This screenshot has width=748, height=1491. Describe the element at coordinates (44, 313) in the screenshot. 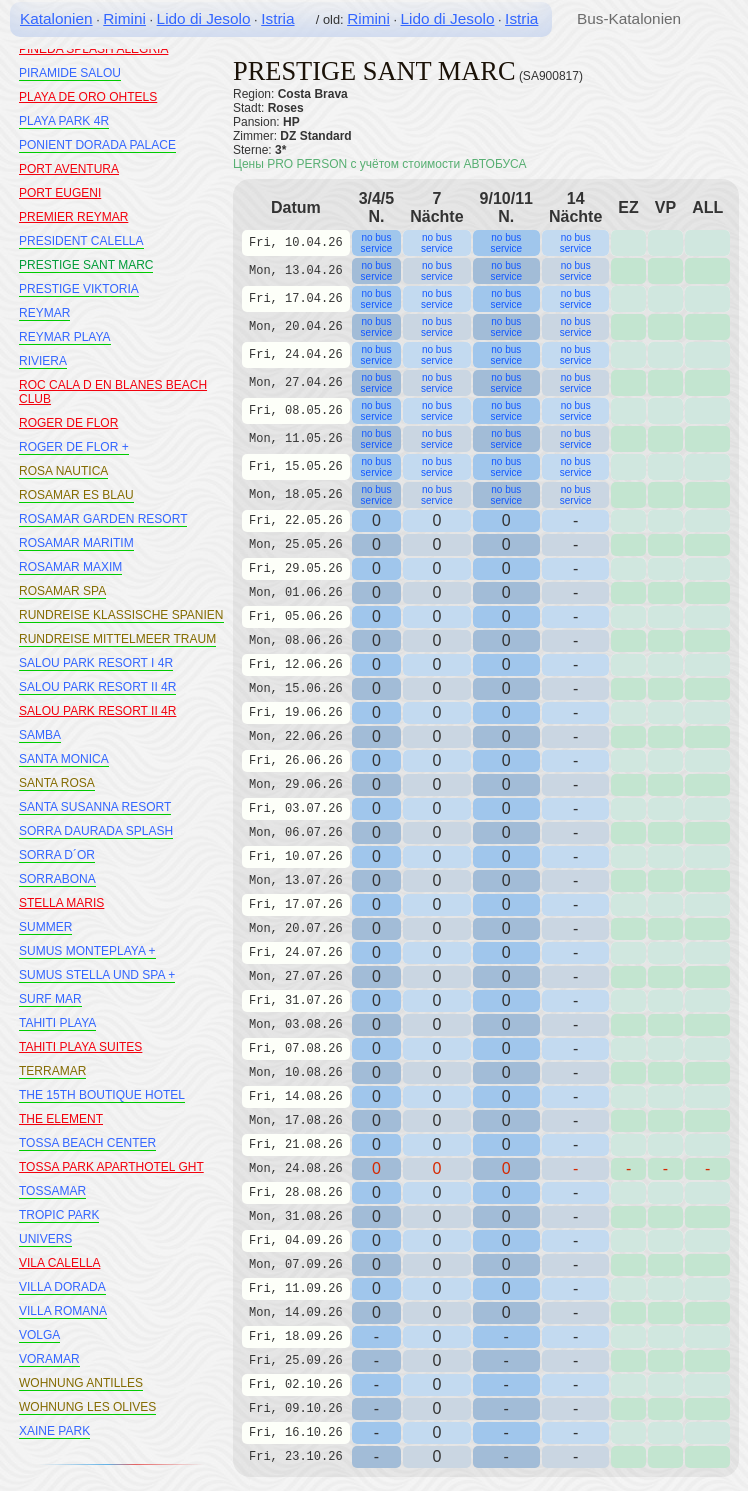

I see `REYMAR` at that location.